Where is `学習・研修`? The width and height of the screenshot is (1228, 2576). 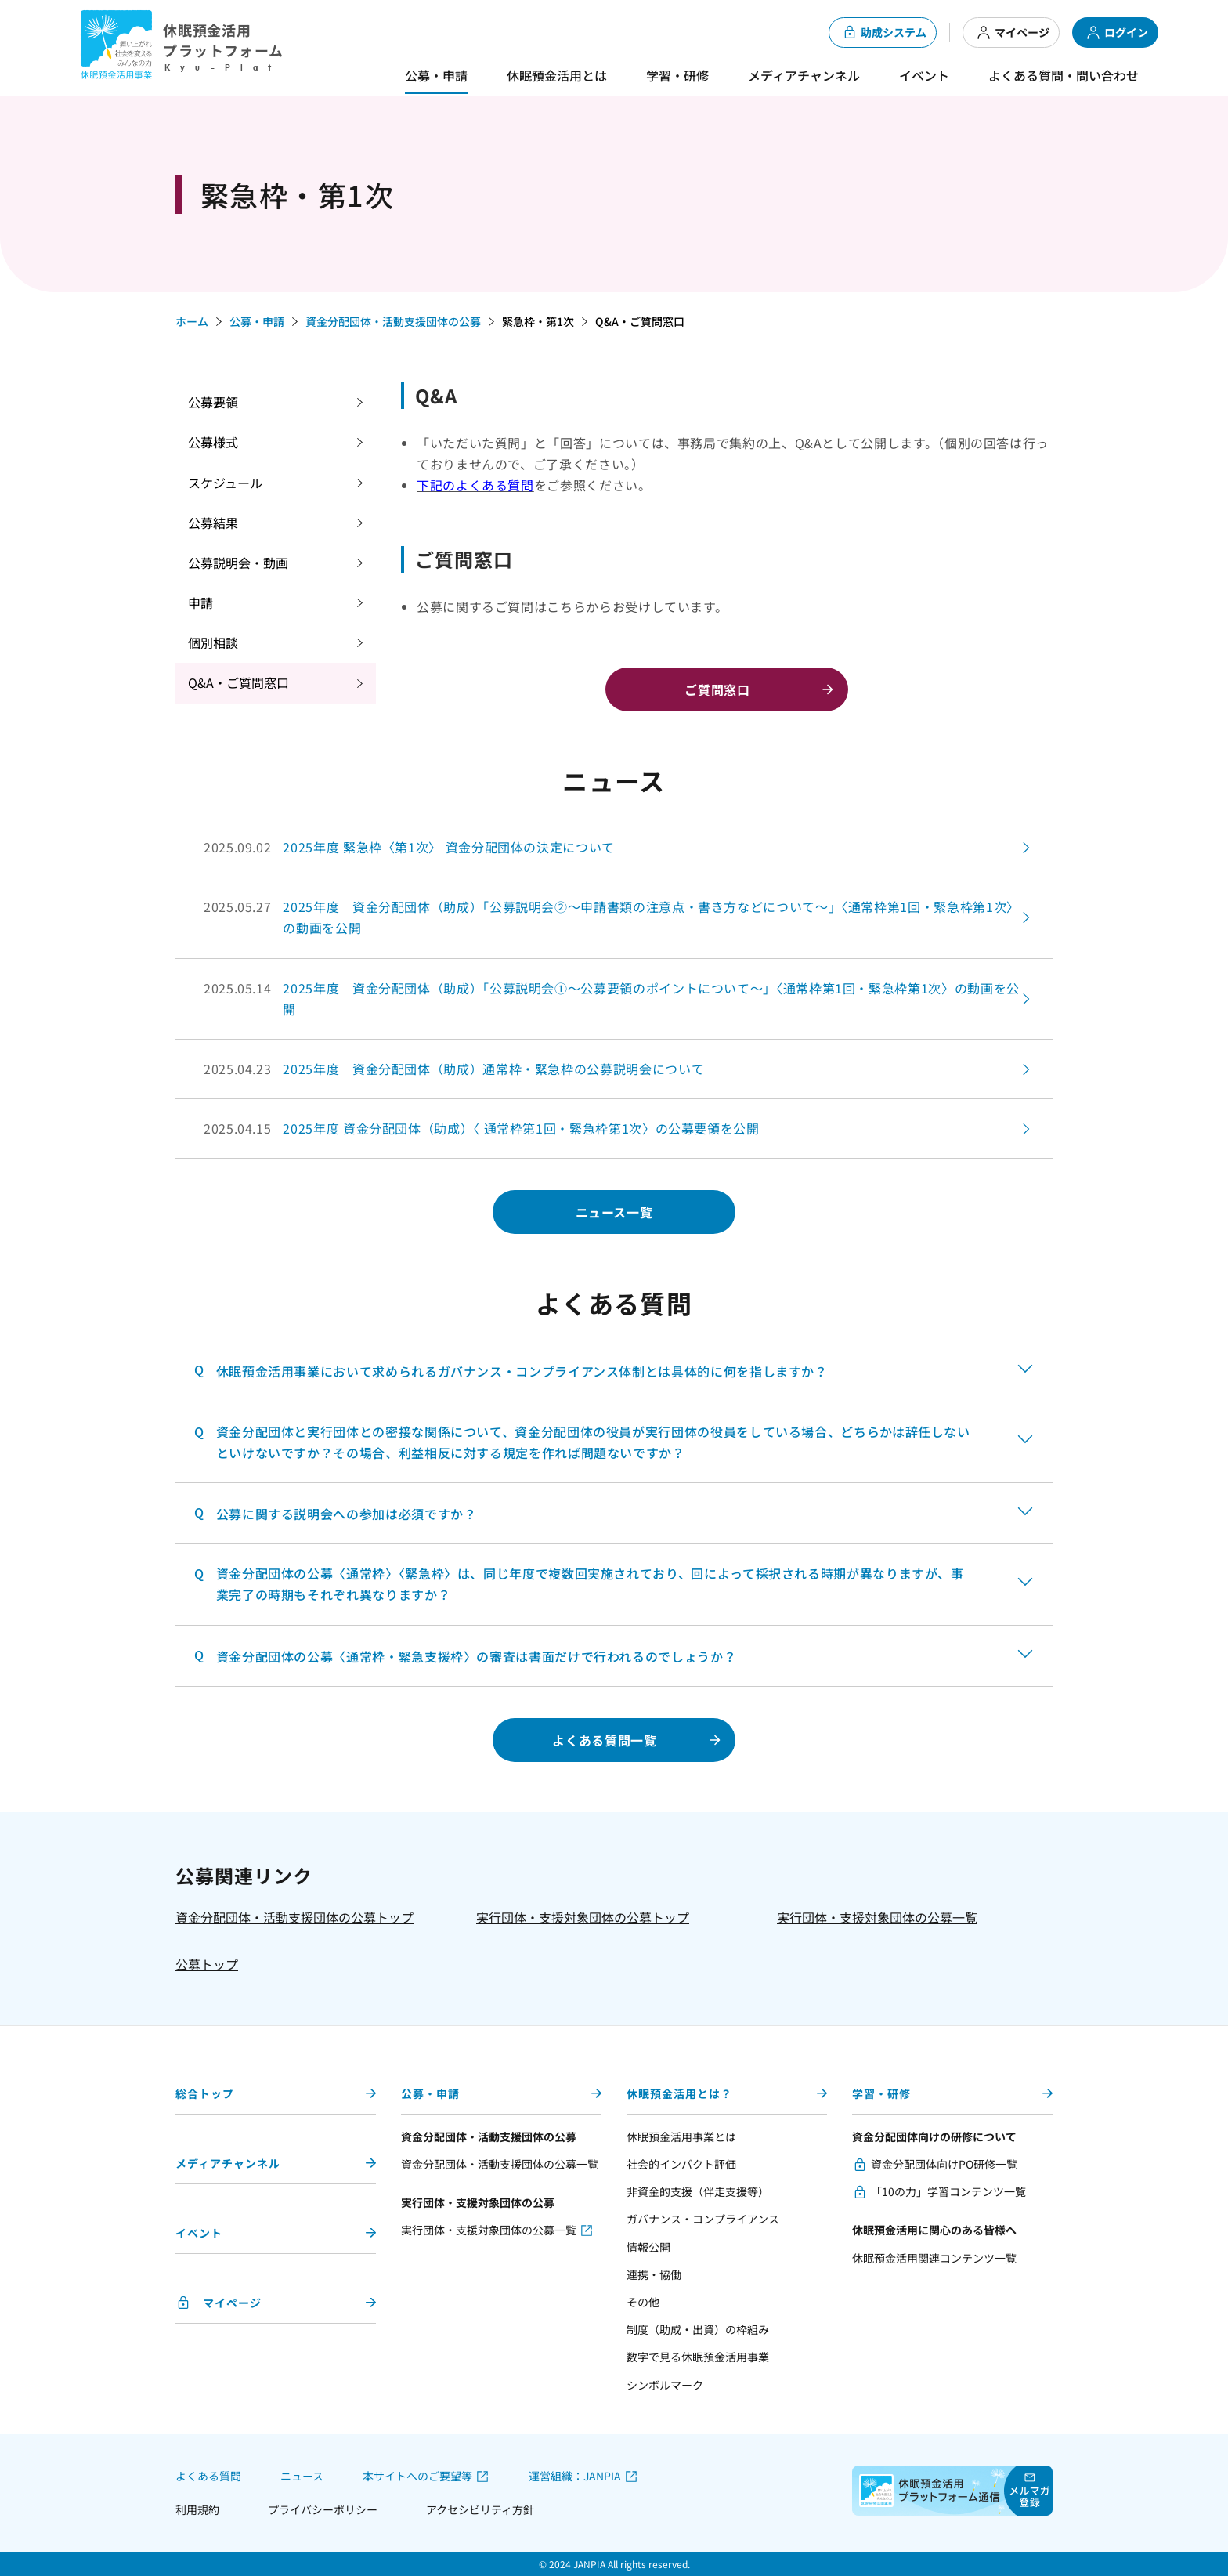 学習・研修 is located at coordinates (677, 75).